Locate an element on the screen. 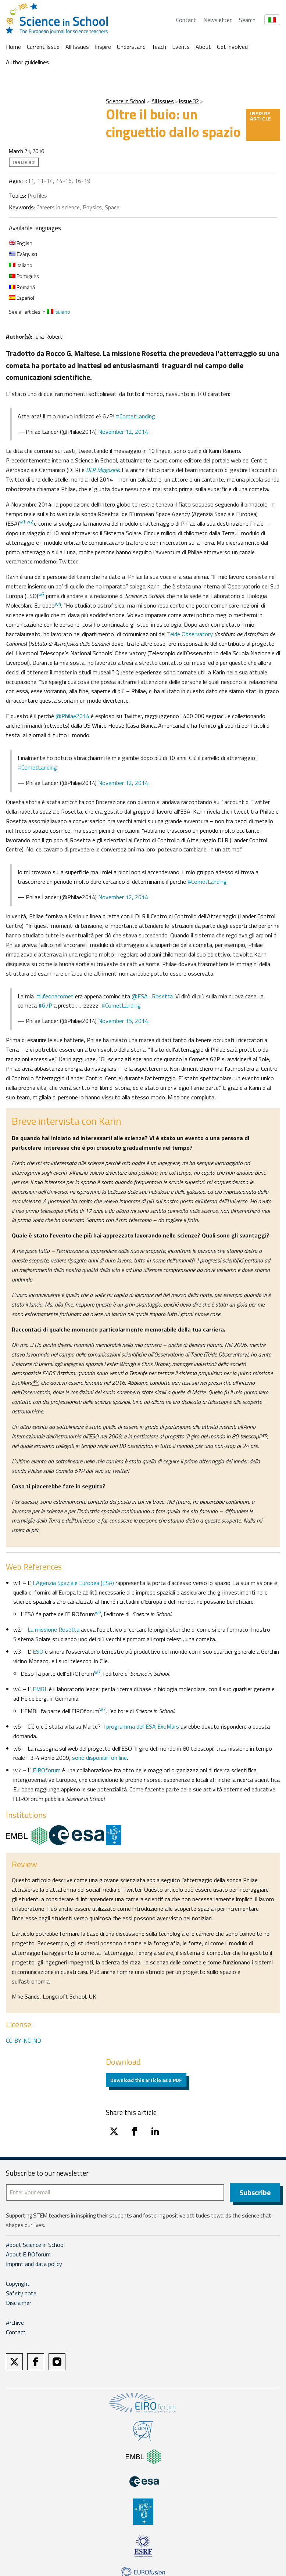 The height and width of the screenshot is (2576, 286). Imprint and data policy is located at coordinates (34, 2264).